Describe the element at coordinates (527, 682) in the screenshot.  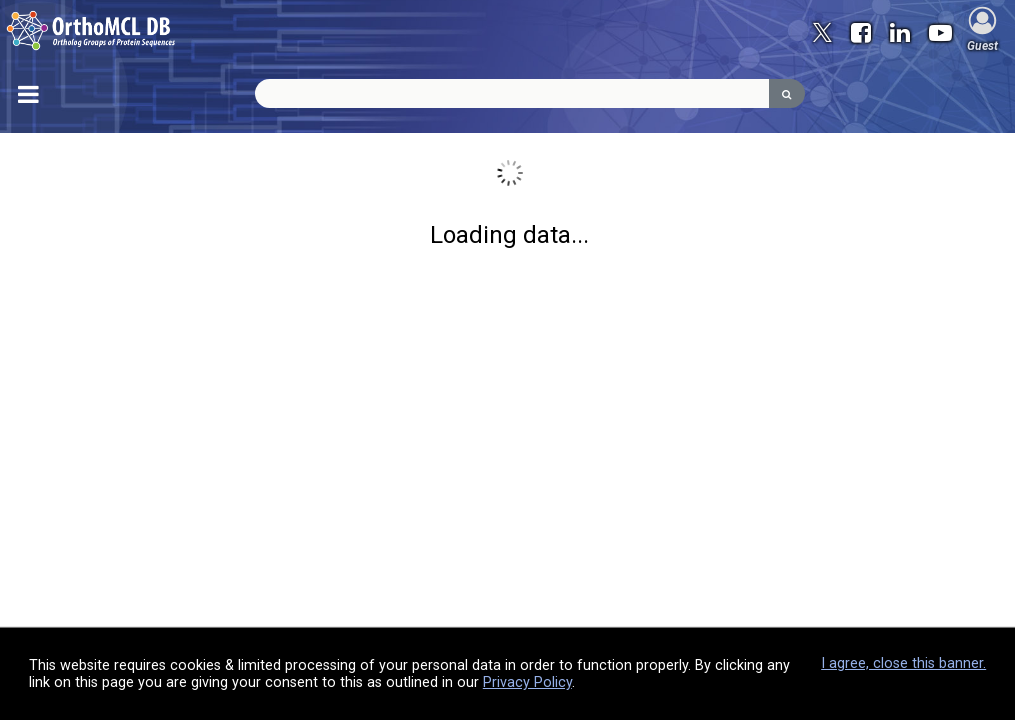
I see `Privacy Policy` at that location.